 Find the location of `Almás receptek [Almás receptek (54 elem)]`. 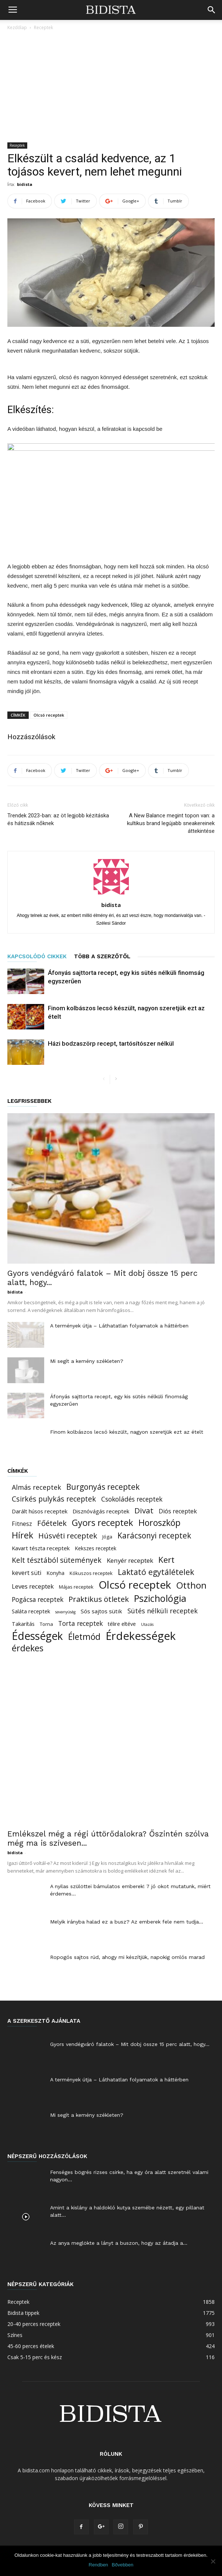

Almás receptek [Almás receptek (54 elem)] is located at coordinates (36, 1487).